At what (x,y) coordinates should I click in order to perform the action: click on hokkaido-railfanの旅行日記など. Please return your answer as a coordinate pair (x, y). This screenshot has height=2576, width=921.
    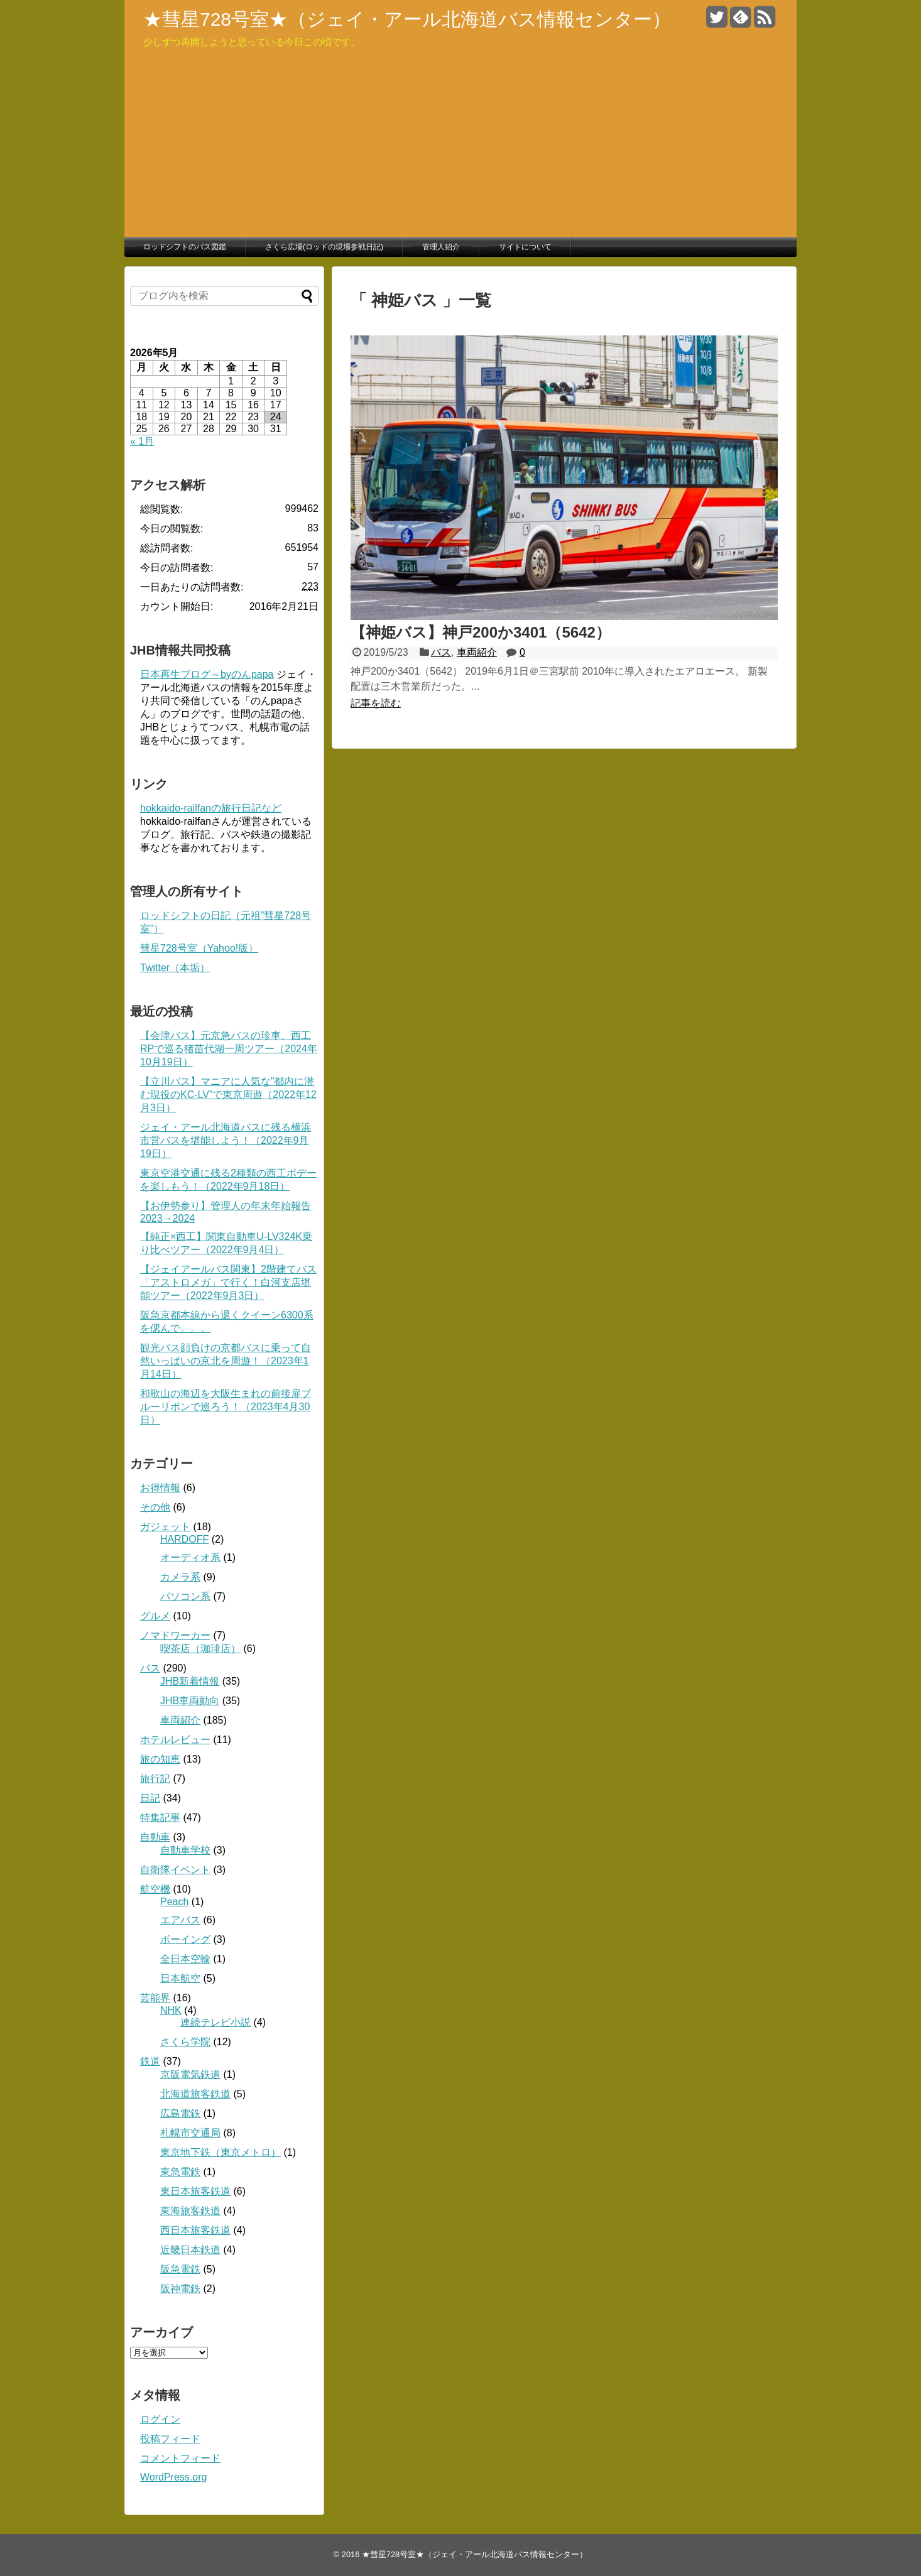
    Looking at the image, I should click on (210, 808).